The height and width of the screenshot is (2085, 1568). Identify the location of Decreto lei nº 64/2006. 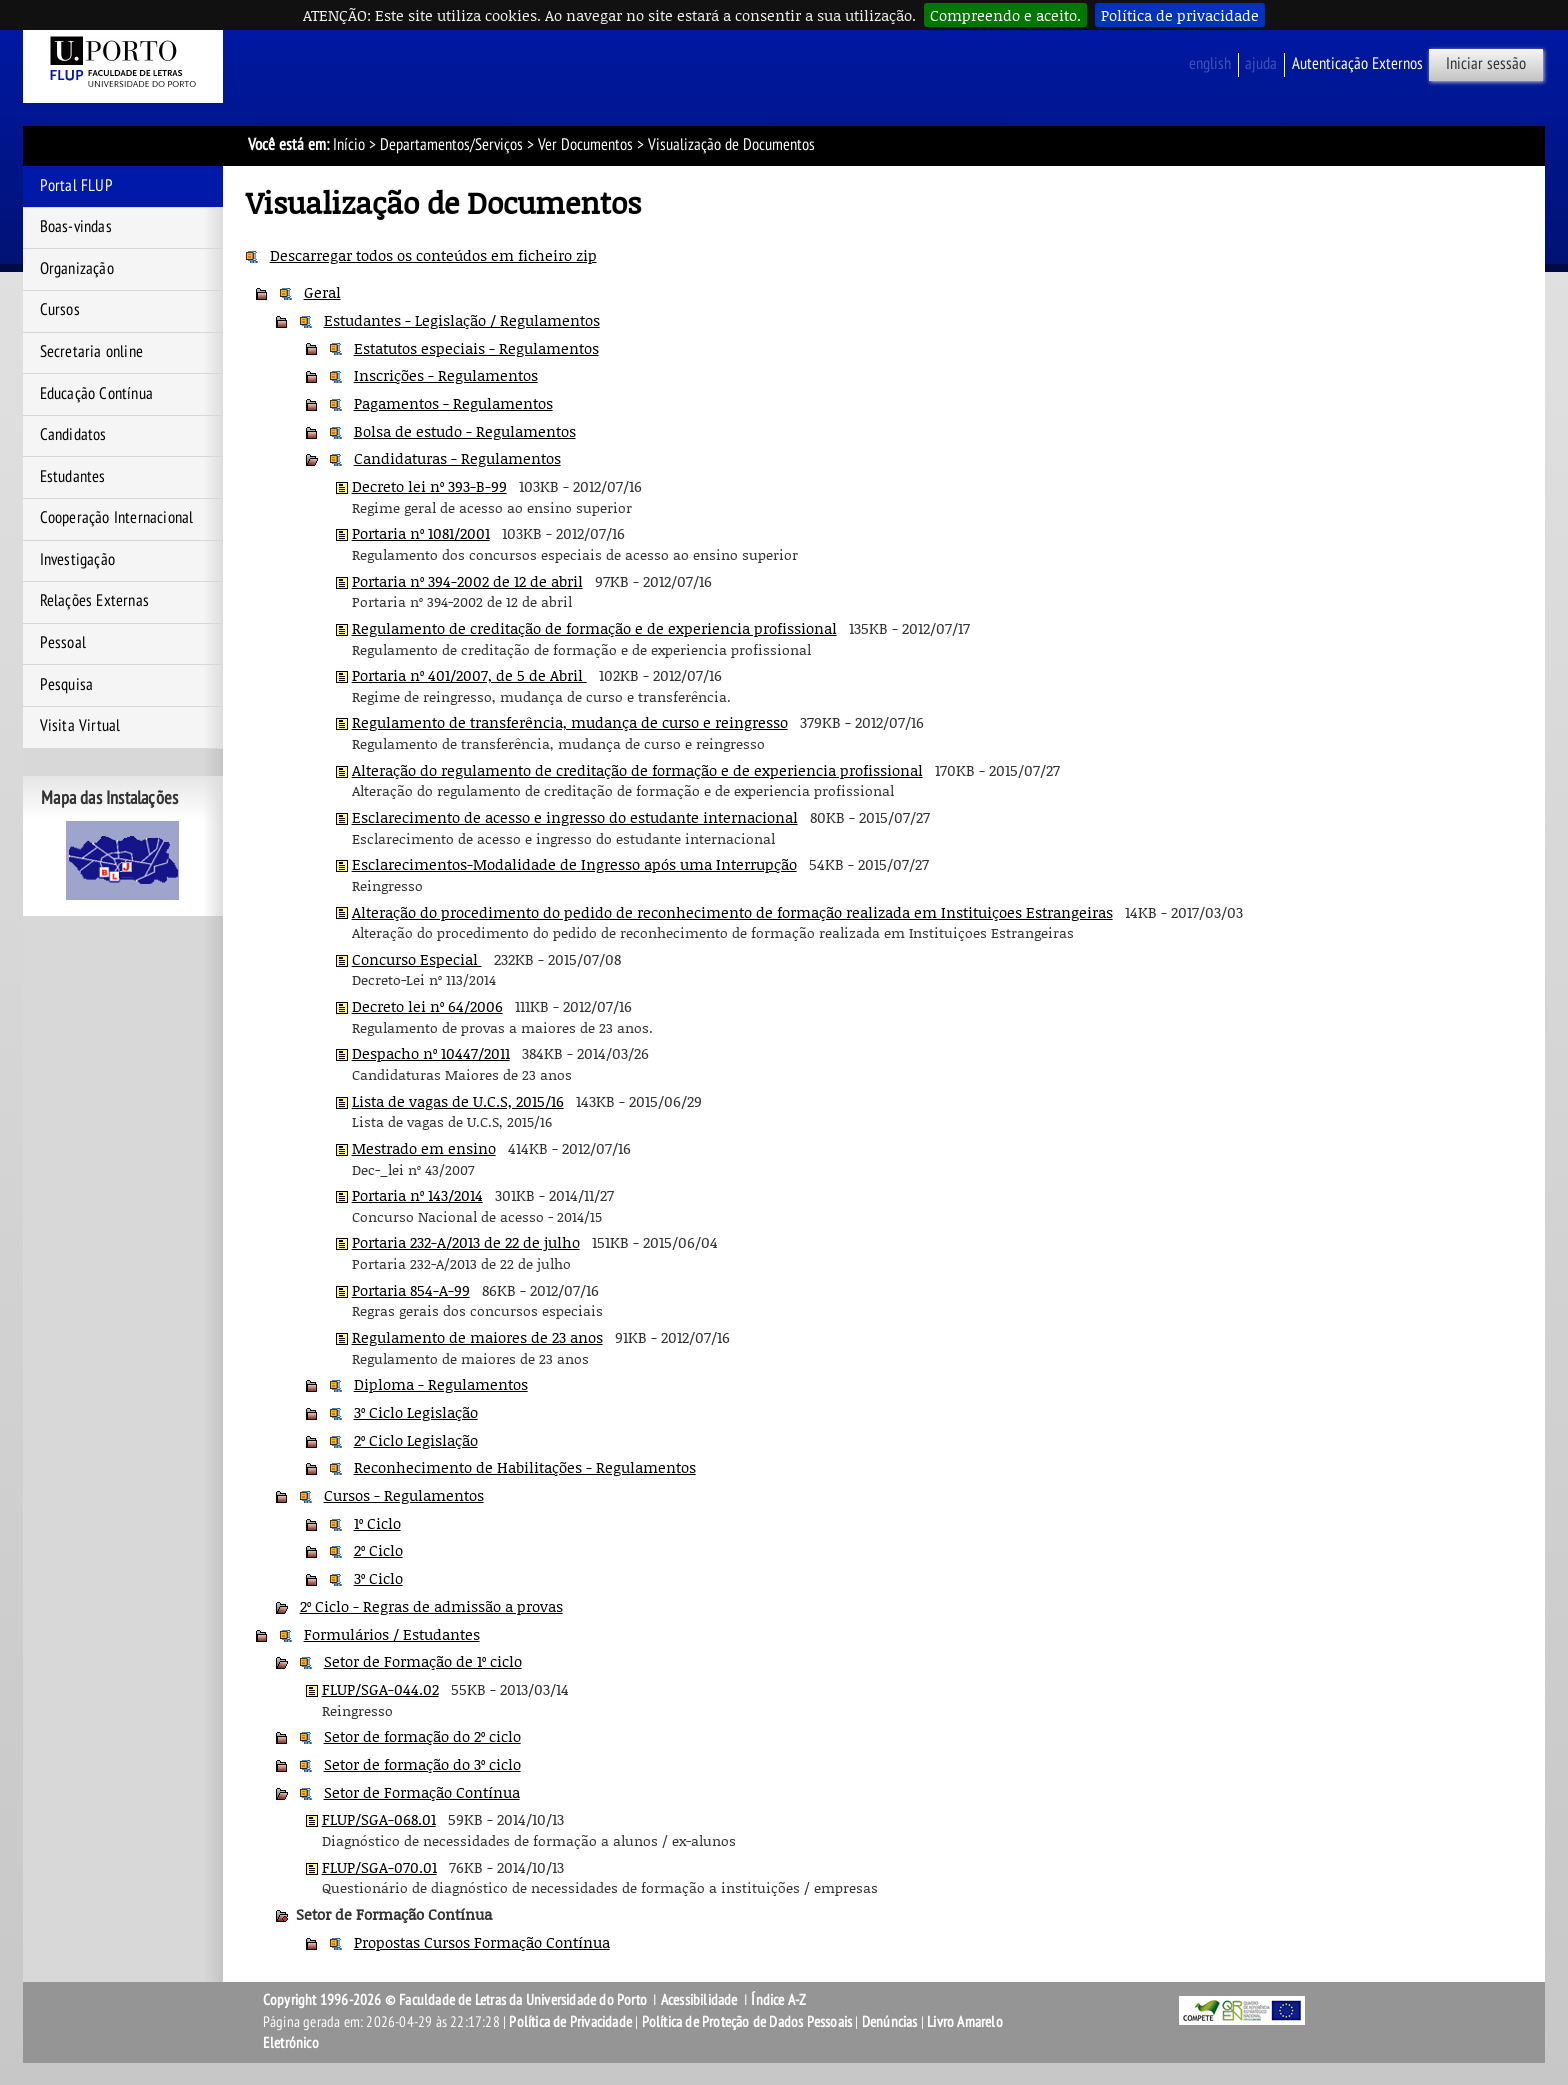
(427, 1006).